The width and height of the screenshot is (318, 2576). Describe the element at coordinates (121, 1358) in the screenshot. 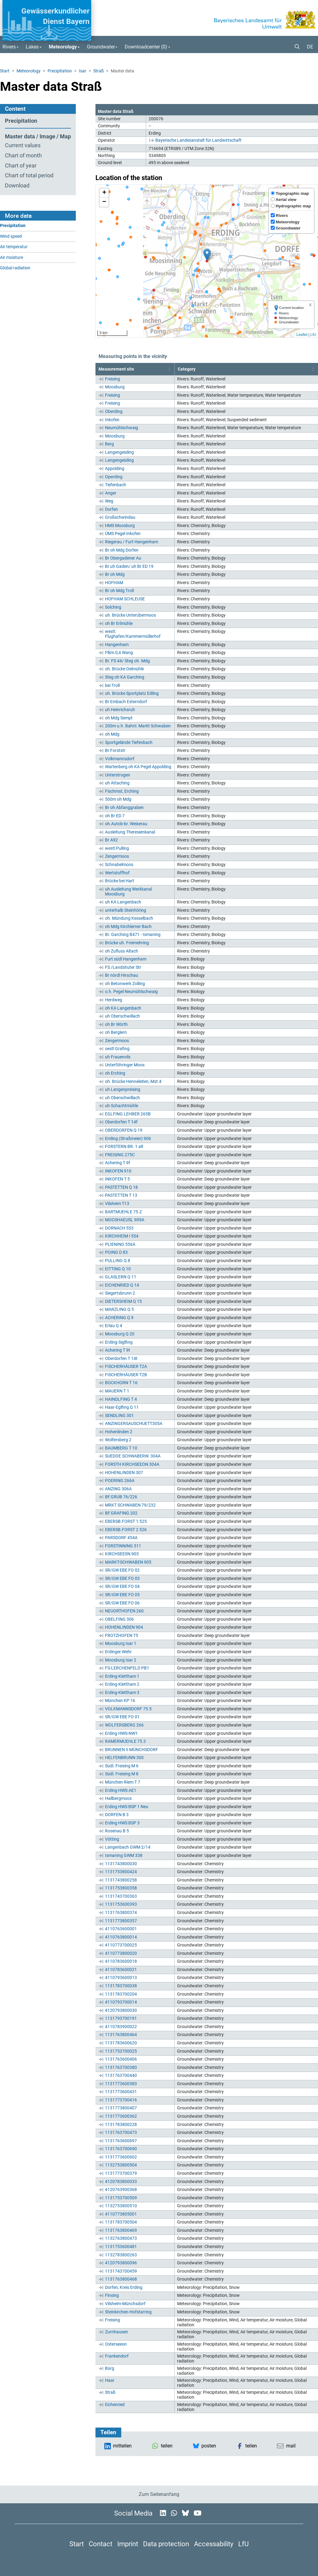

I see `Oberdorfen T 14t` at that location.